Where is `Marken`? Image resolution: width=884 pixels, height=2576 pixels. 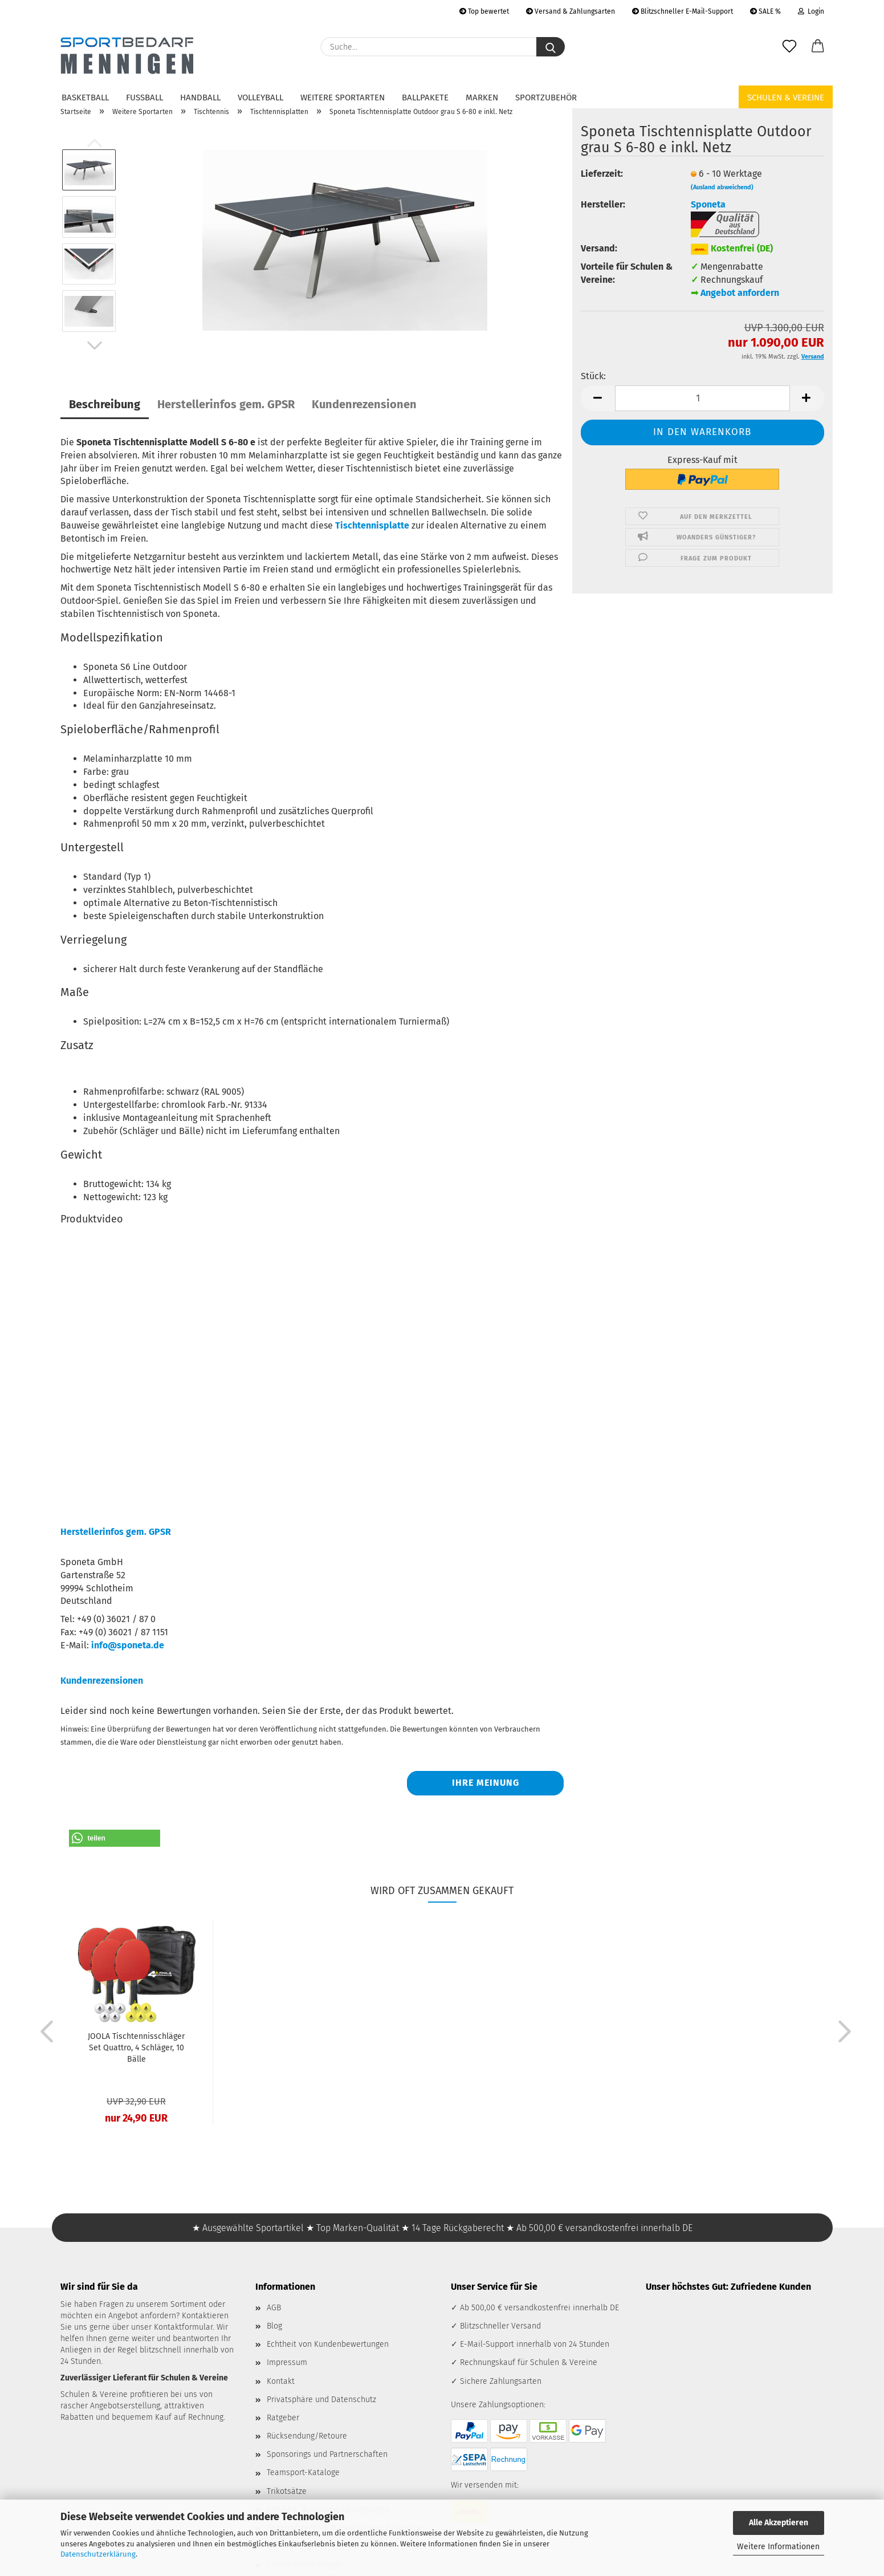
Marken is located at coordinates (482, 97).